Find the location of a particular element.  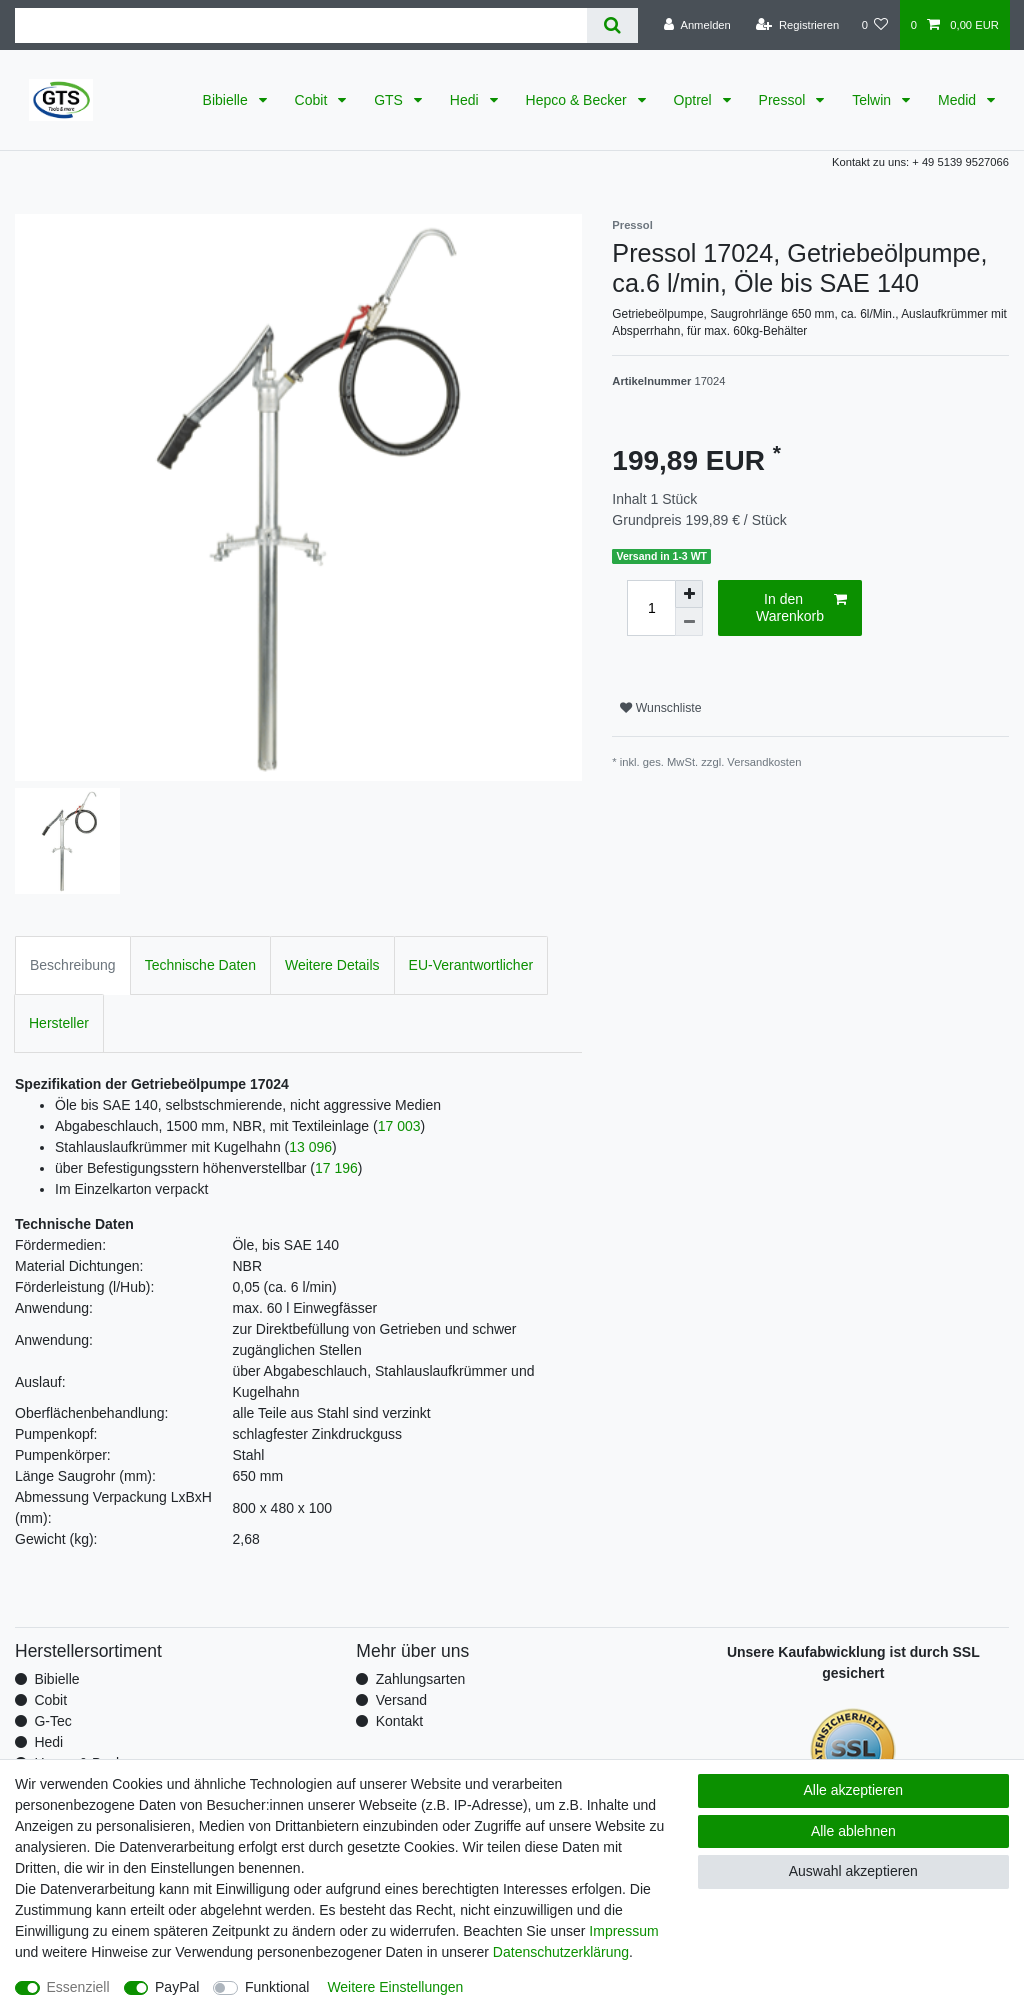

Essenziell is located at coordinates (78, 1987).